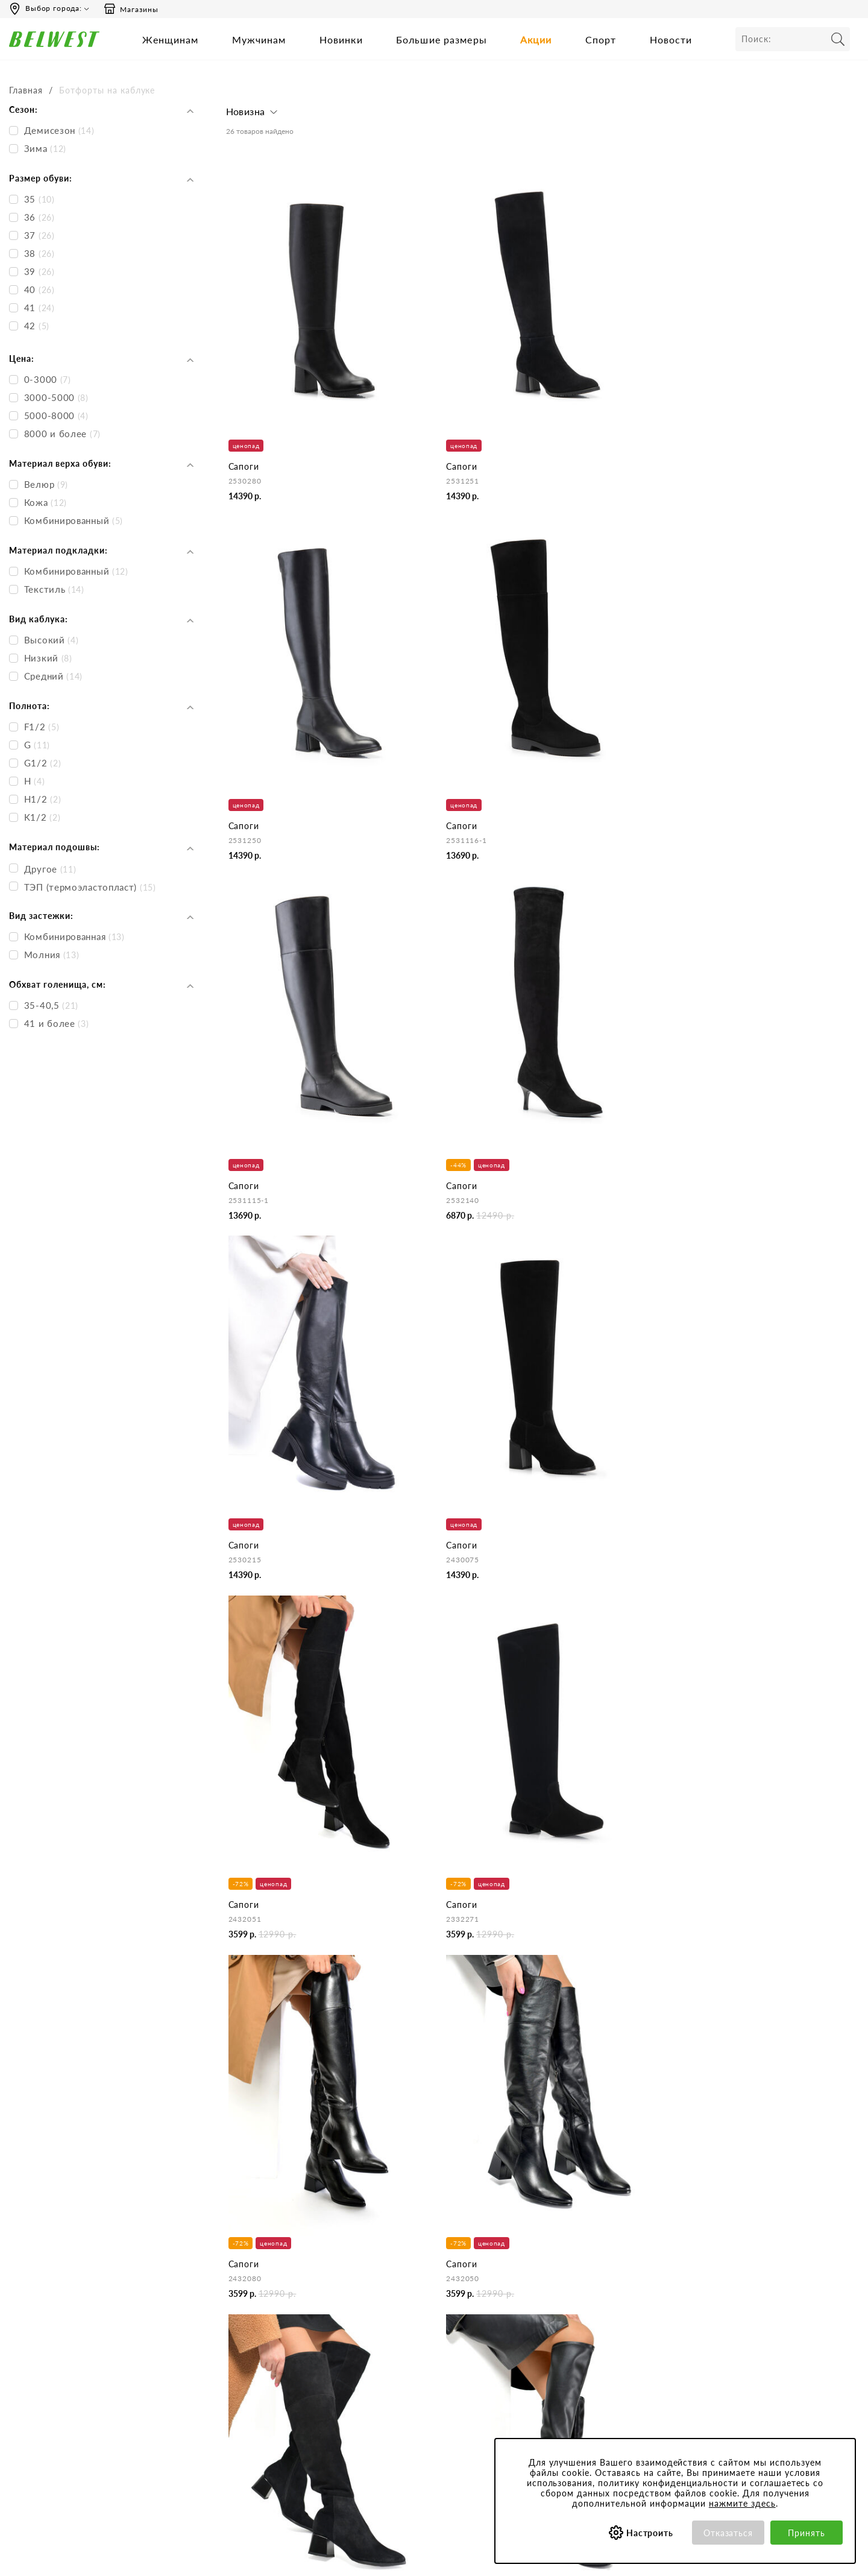 The width and height of the screenshot is (868, 2576). I want to click on Сб-Вс и праздничные - выходные, so click(81, 2322).